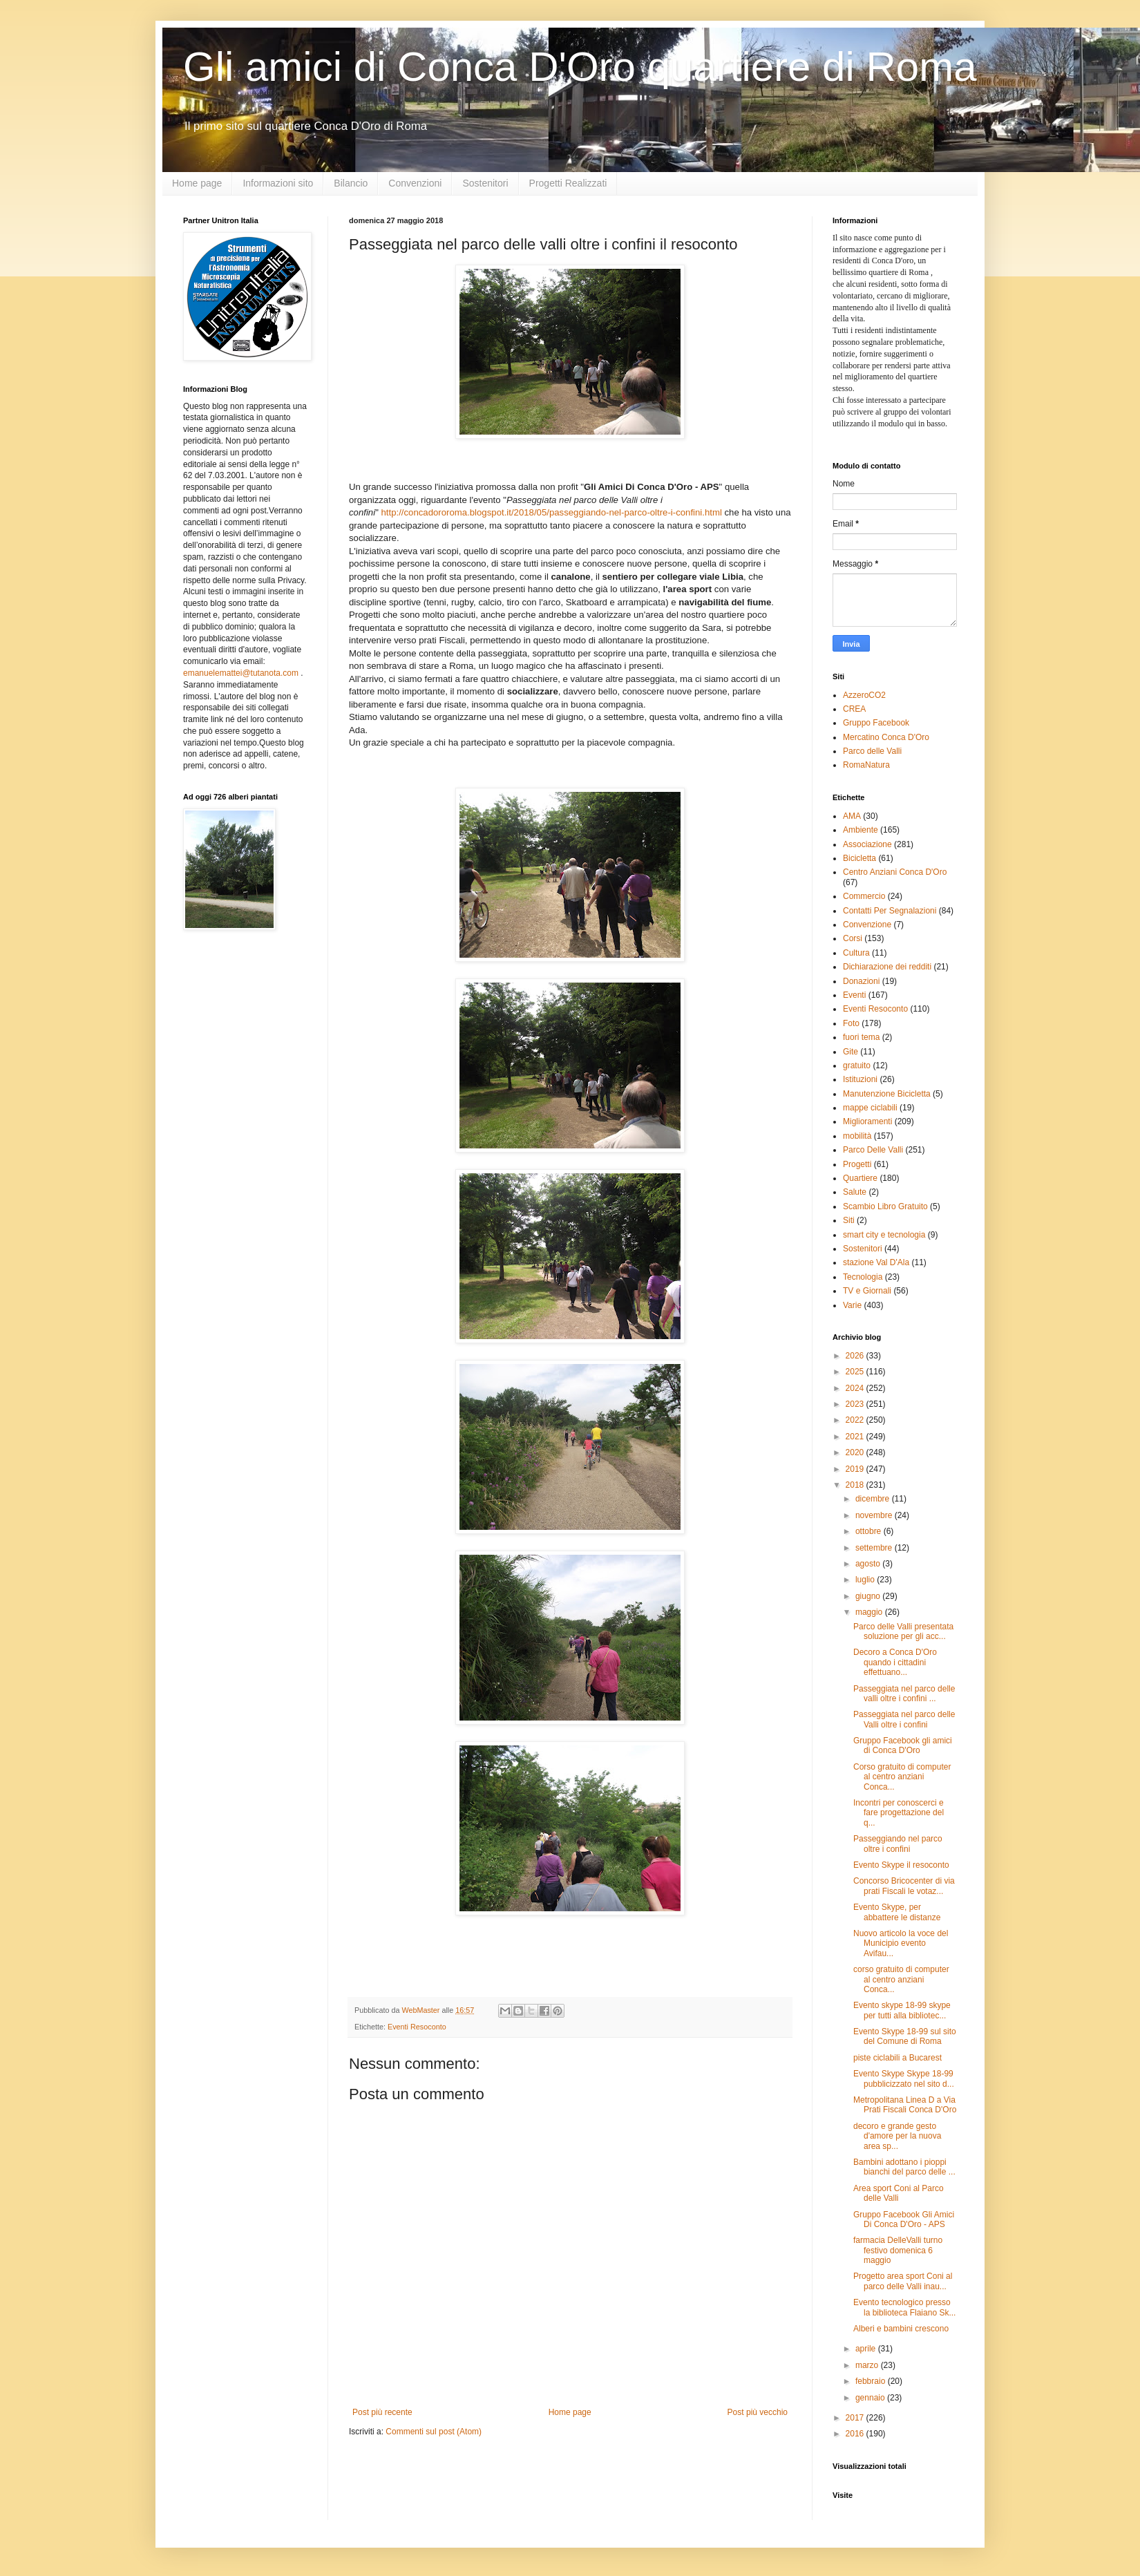 The width and height of the screenshot is (1140, 2576). Describe the element at coordinates (898, 1813) in the screenshot. I see `Incontri per conoscerci e fare progettazione del q...` at that location.